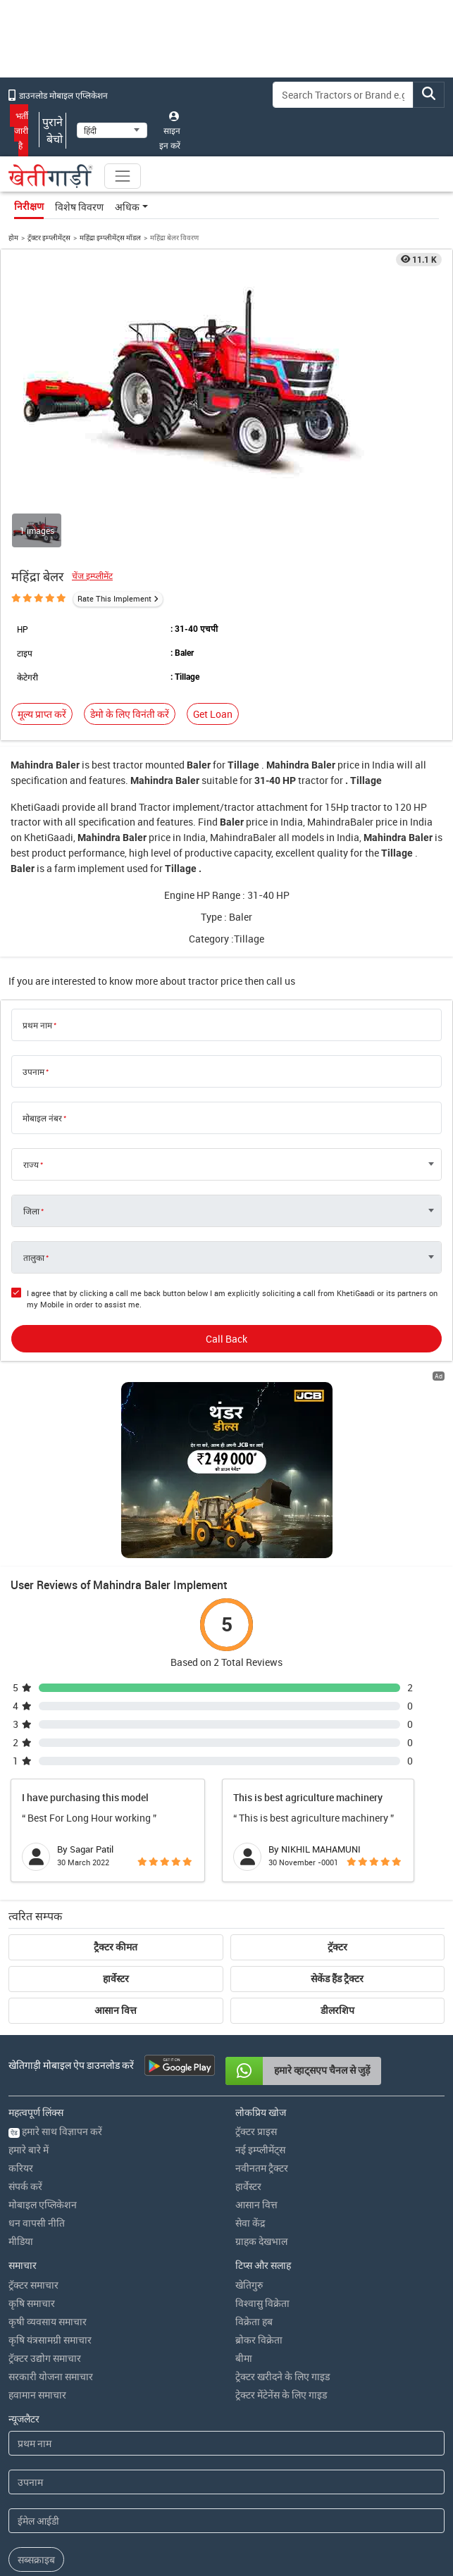 Image resolution: width=453 pixels, height=2576 pixels. I want to click on विशेष विवरण, so click(79, 206).